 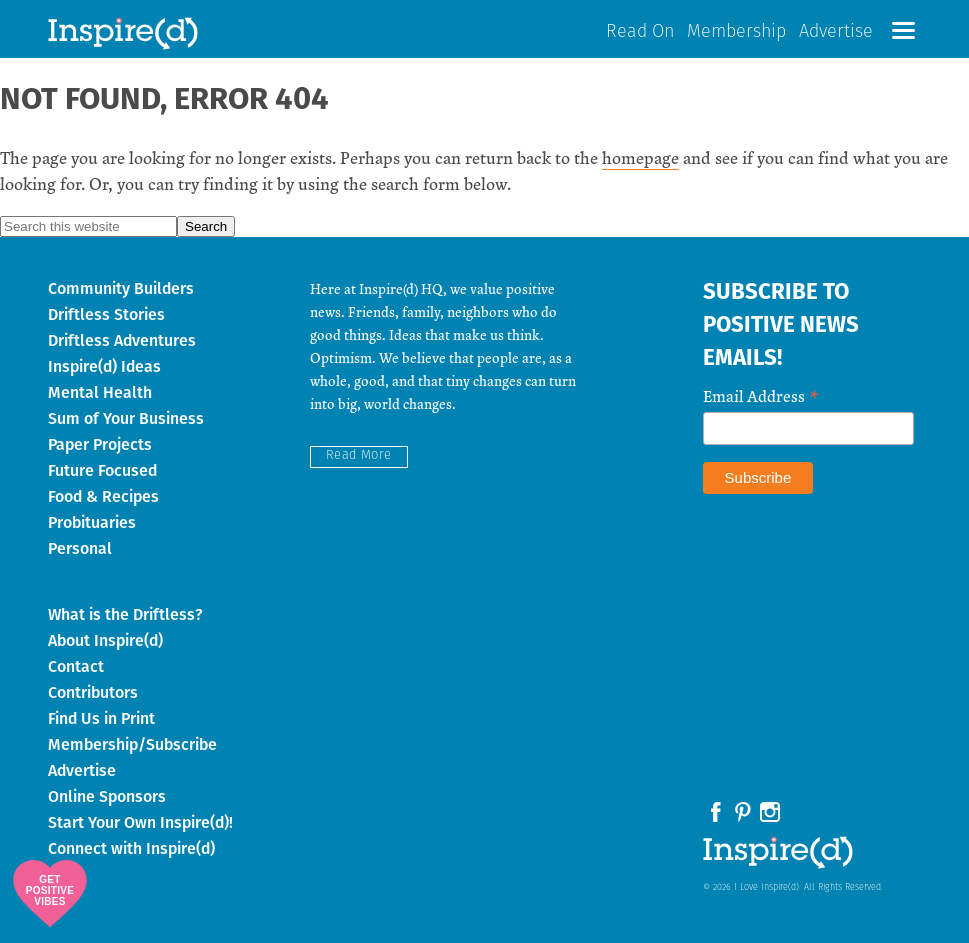 I want to click on Probituaries, so click(x=92, y=522).